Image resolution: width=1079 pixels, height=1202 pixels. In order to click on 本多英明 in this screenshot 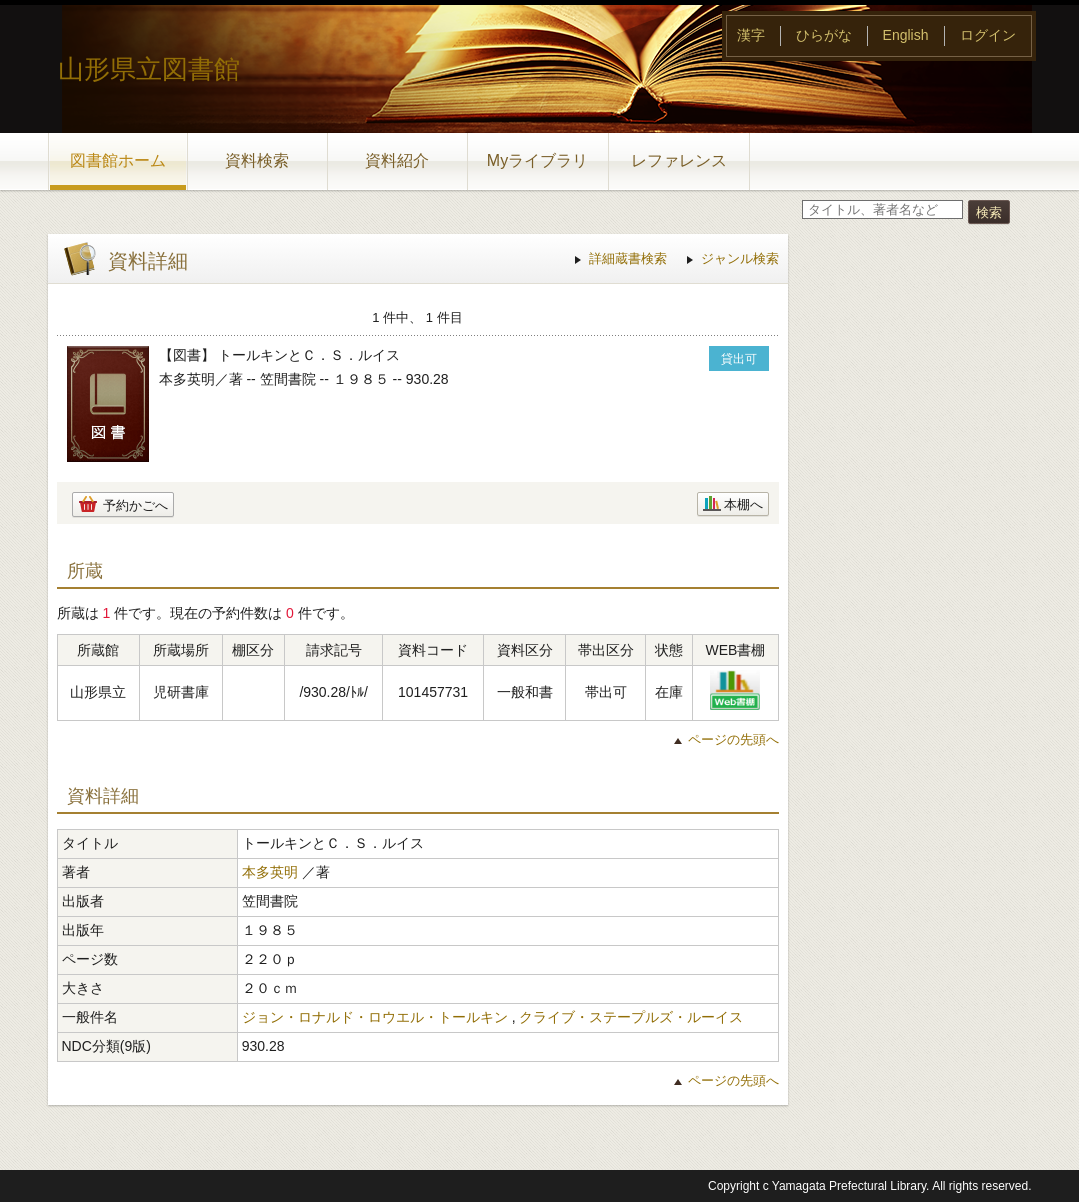, I will do `click(270, 872)`.